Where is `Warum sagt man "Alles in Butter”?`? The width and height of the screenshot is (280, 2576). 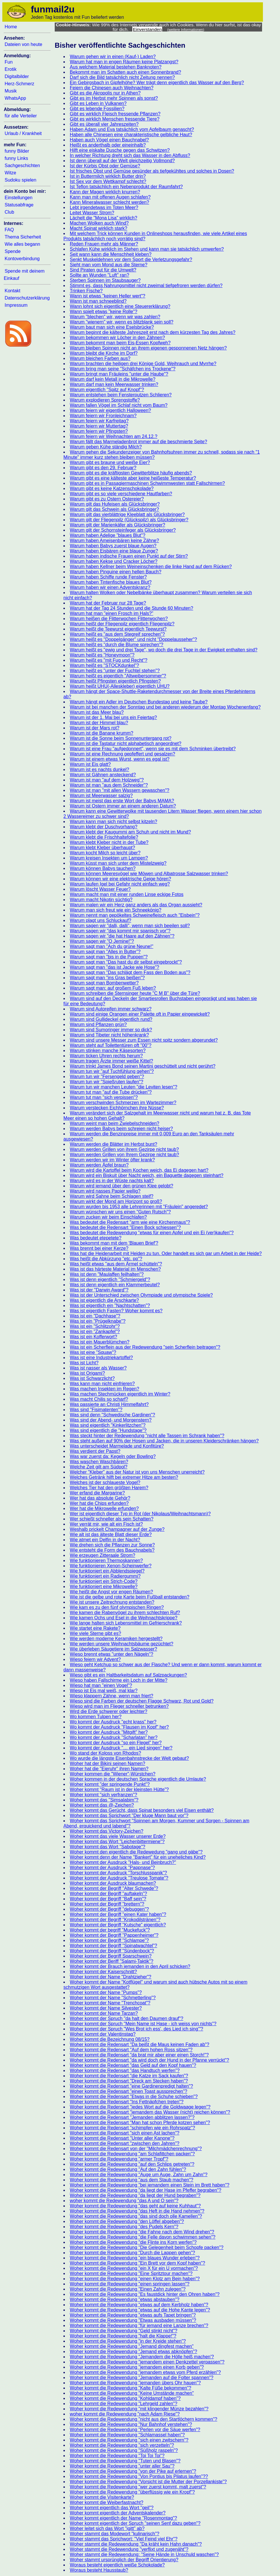 Warum sagt man "Alles in Butter”? is located at coordinates (105, 951).